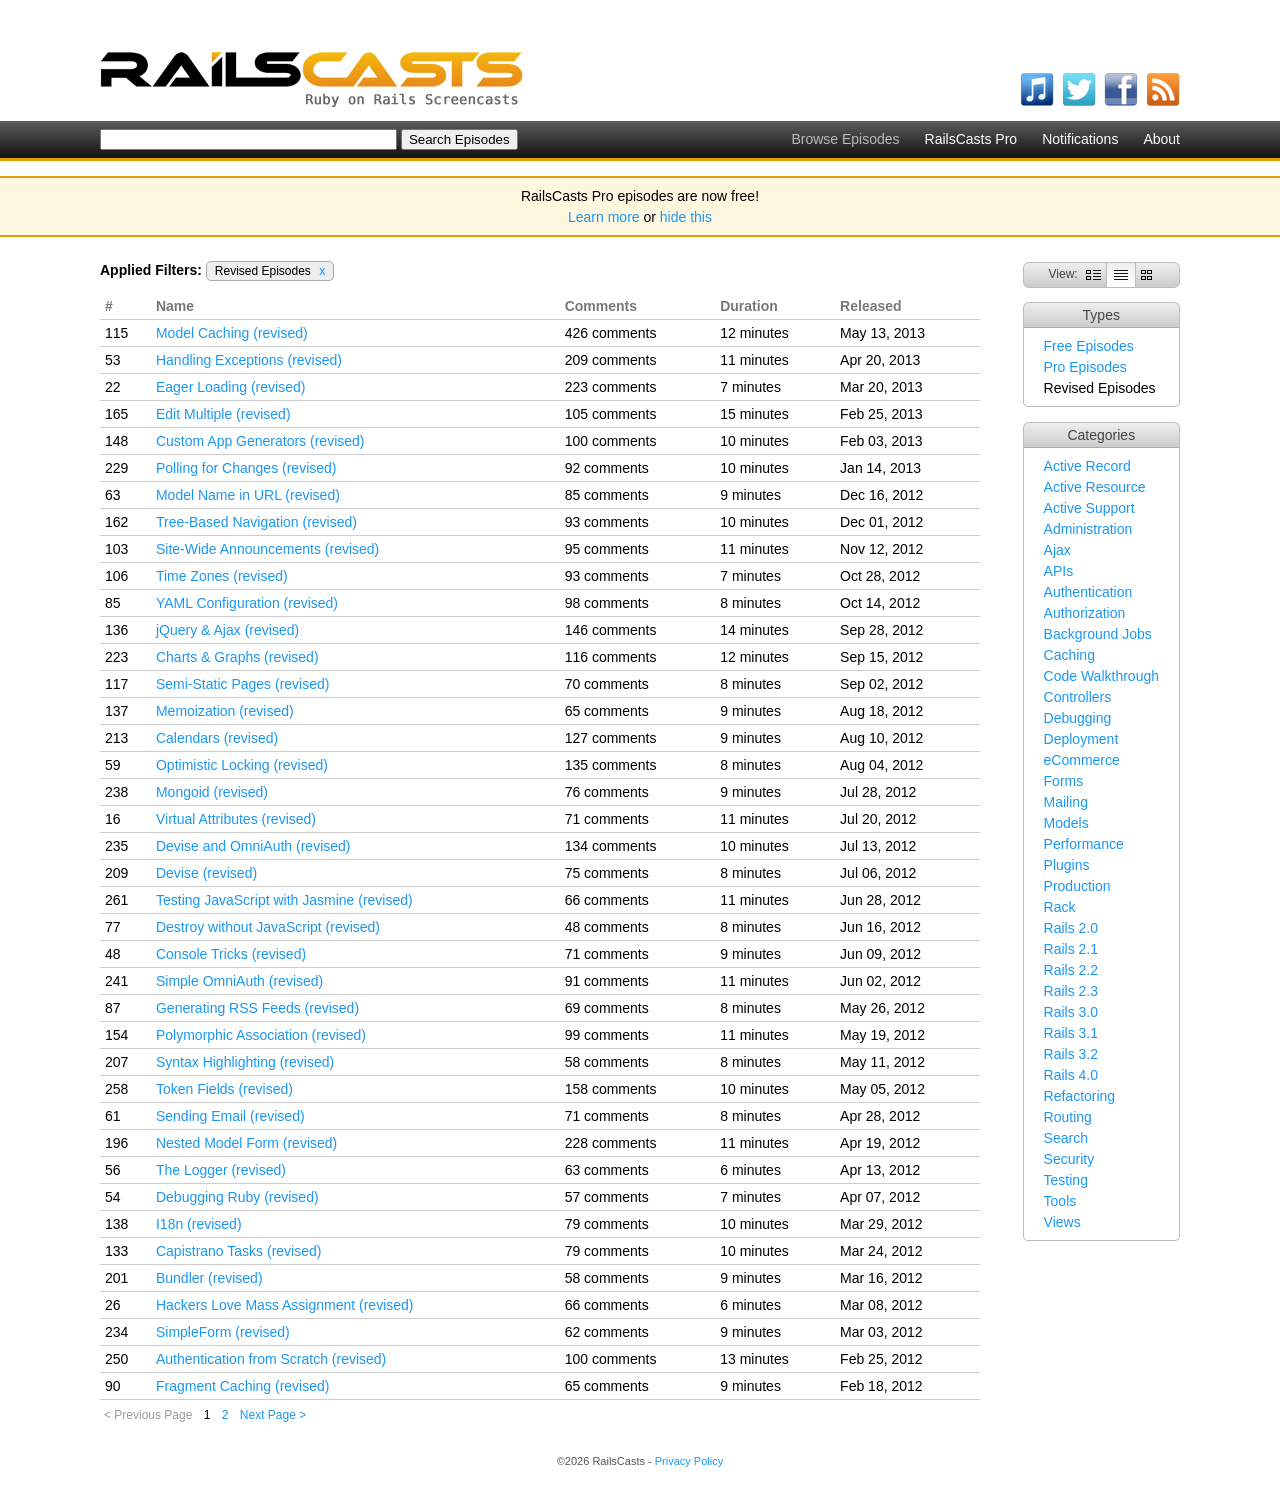 This screenshot has width=1280, height=1492. I want to click on 93 comments, so click(607, 522).